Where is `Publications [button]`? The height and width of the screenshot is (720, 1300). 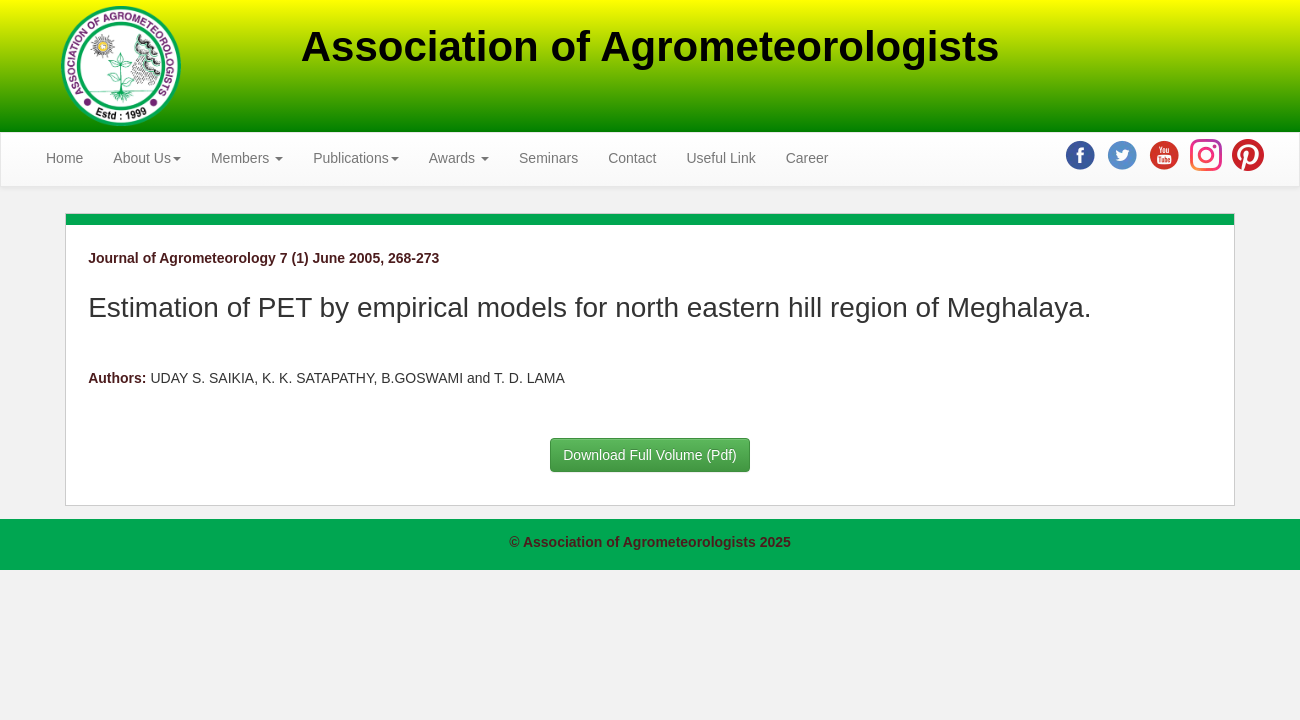
Publications [button] is located at coordinates (356, 158).